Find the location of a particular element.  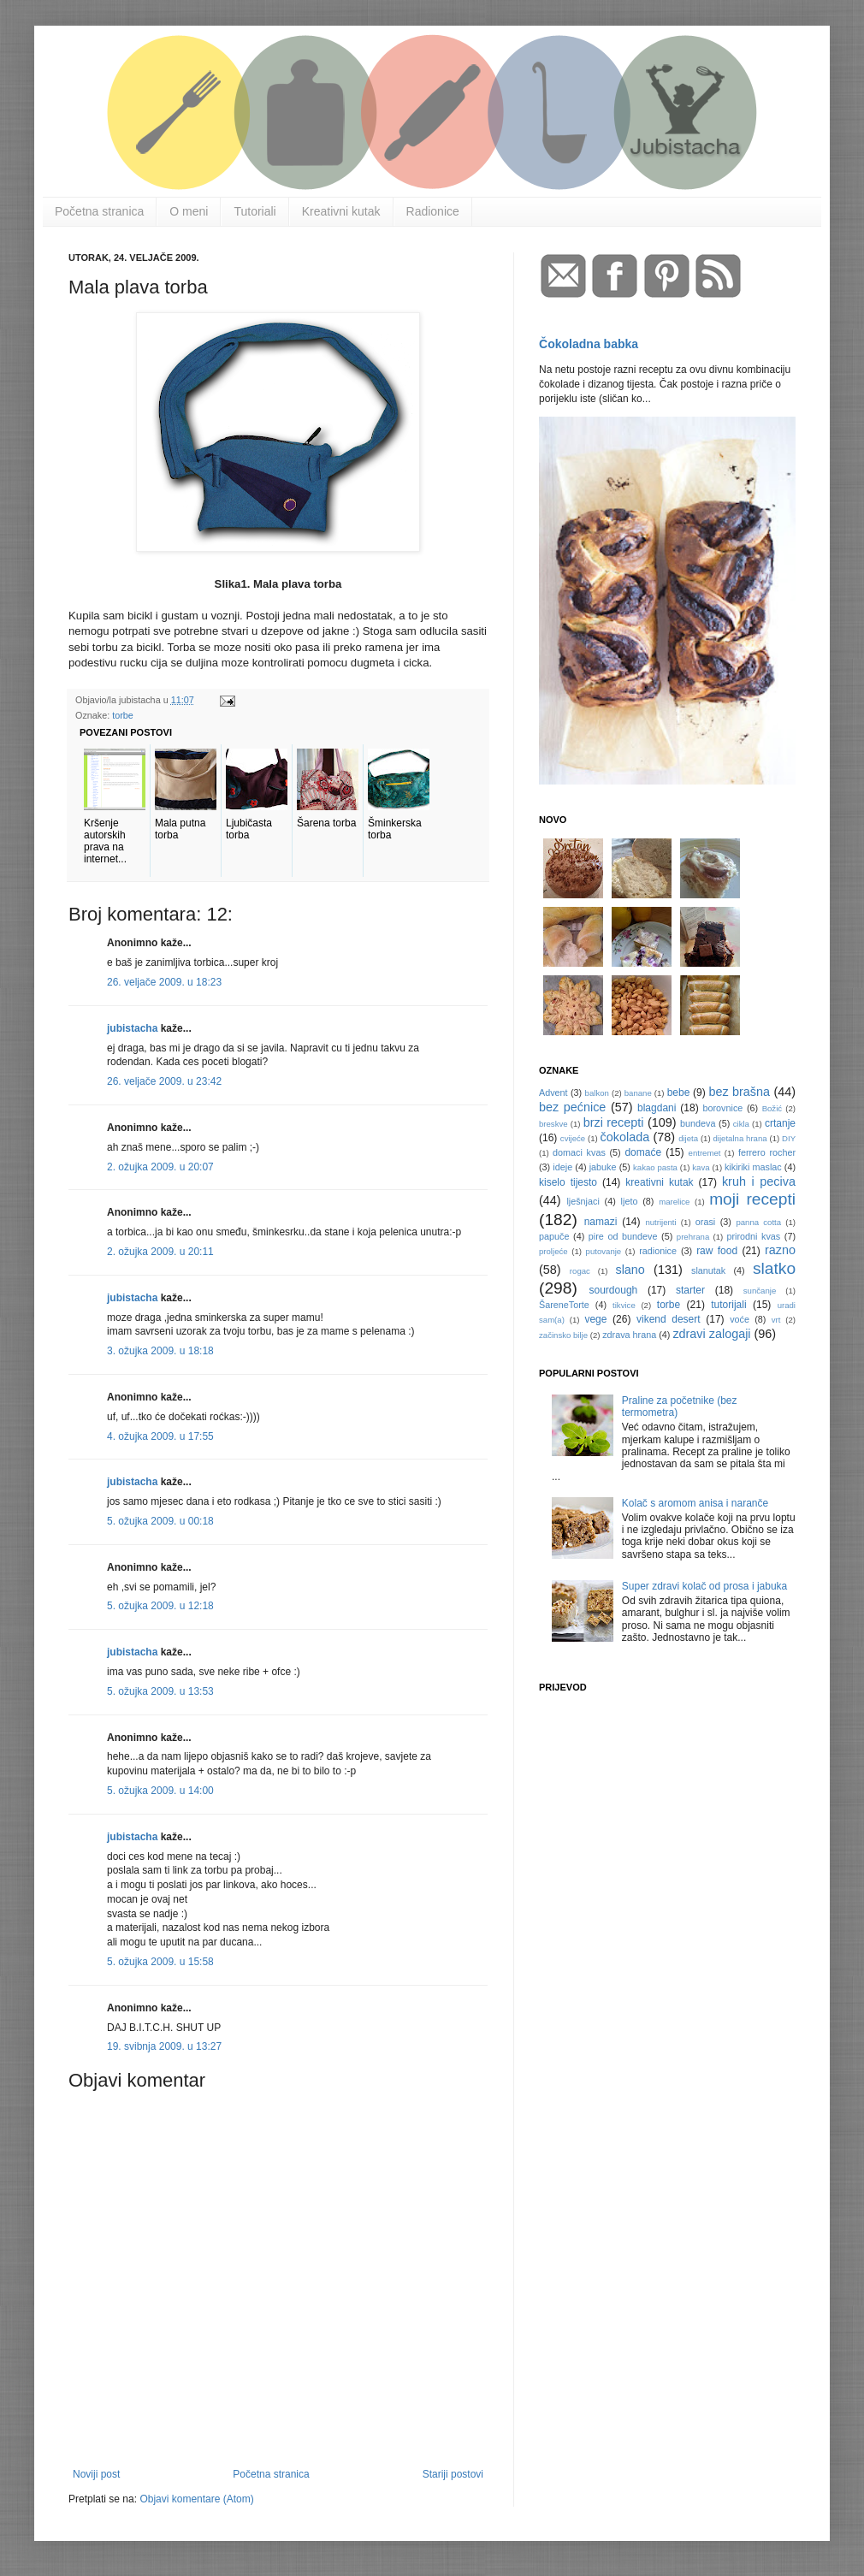

Tutoriali is located at coordinates (254, 211).